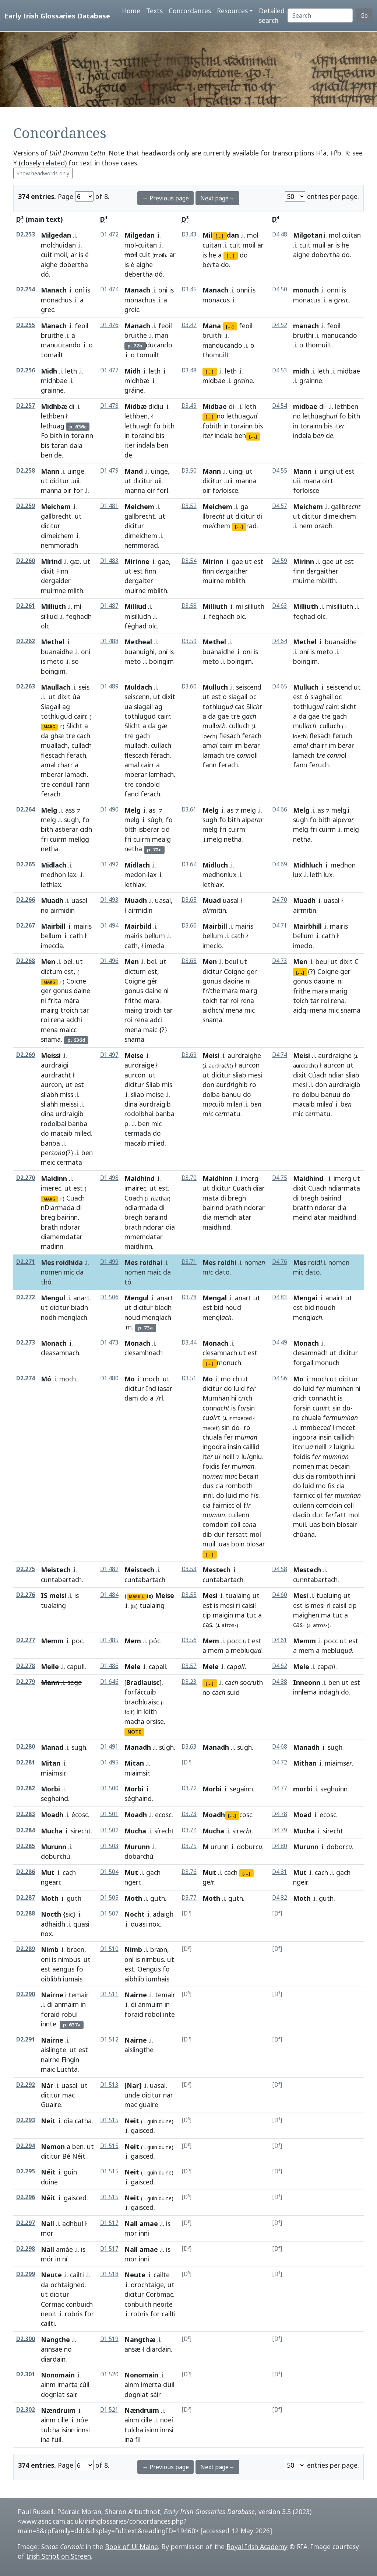 The height and width of the screenshot is (2576, 377). Describe the element at coordinates (25, 925) in the screenshot. I see `D2.267` at that location.